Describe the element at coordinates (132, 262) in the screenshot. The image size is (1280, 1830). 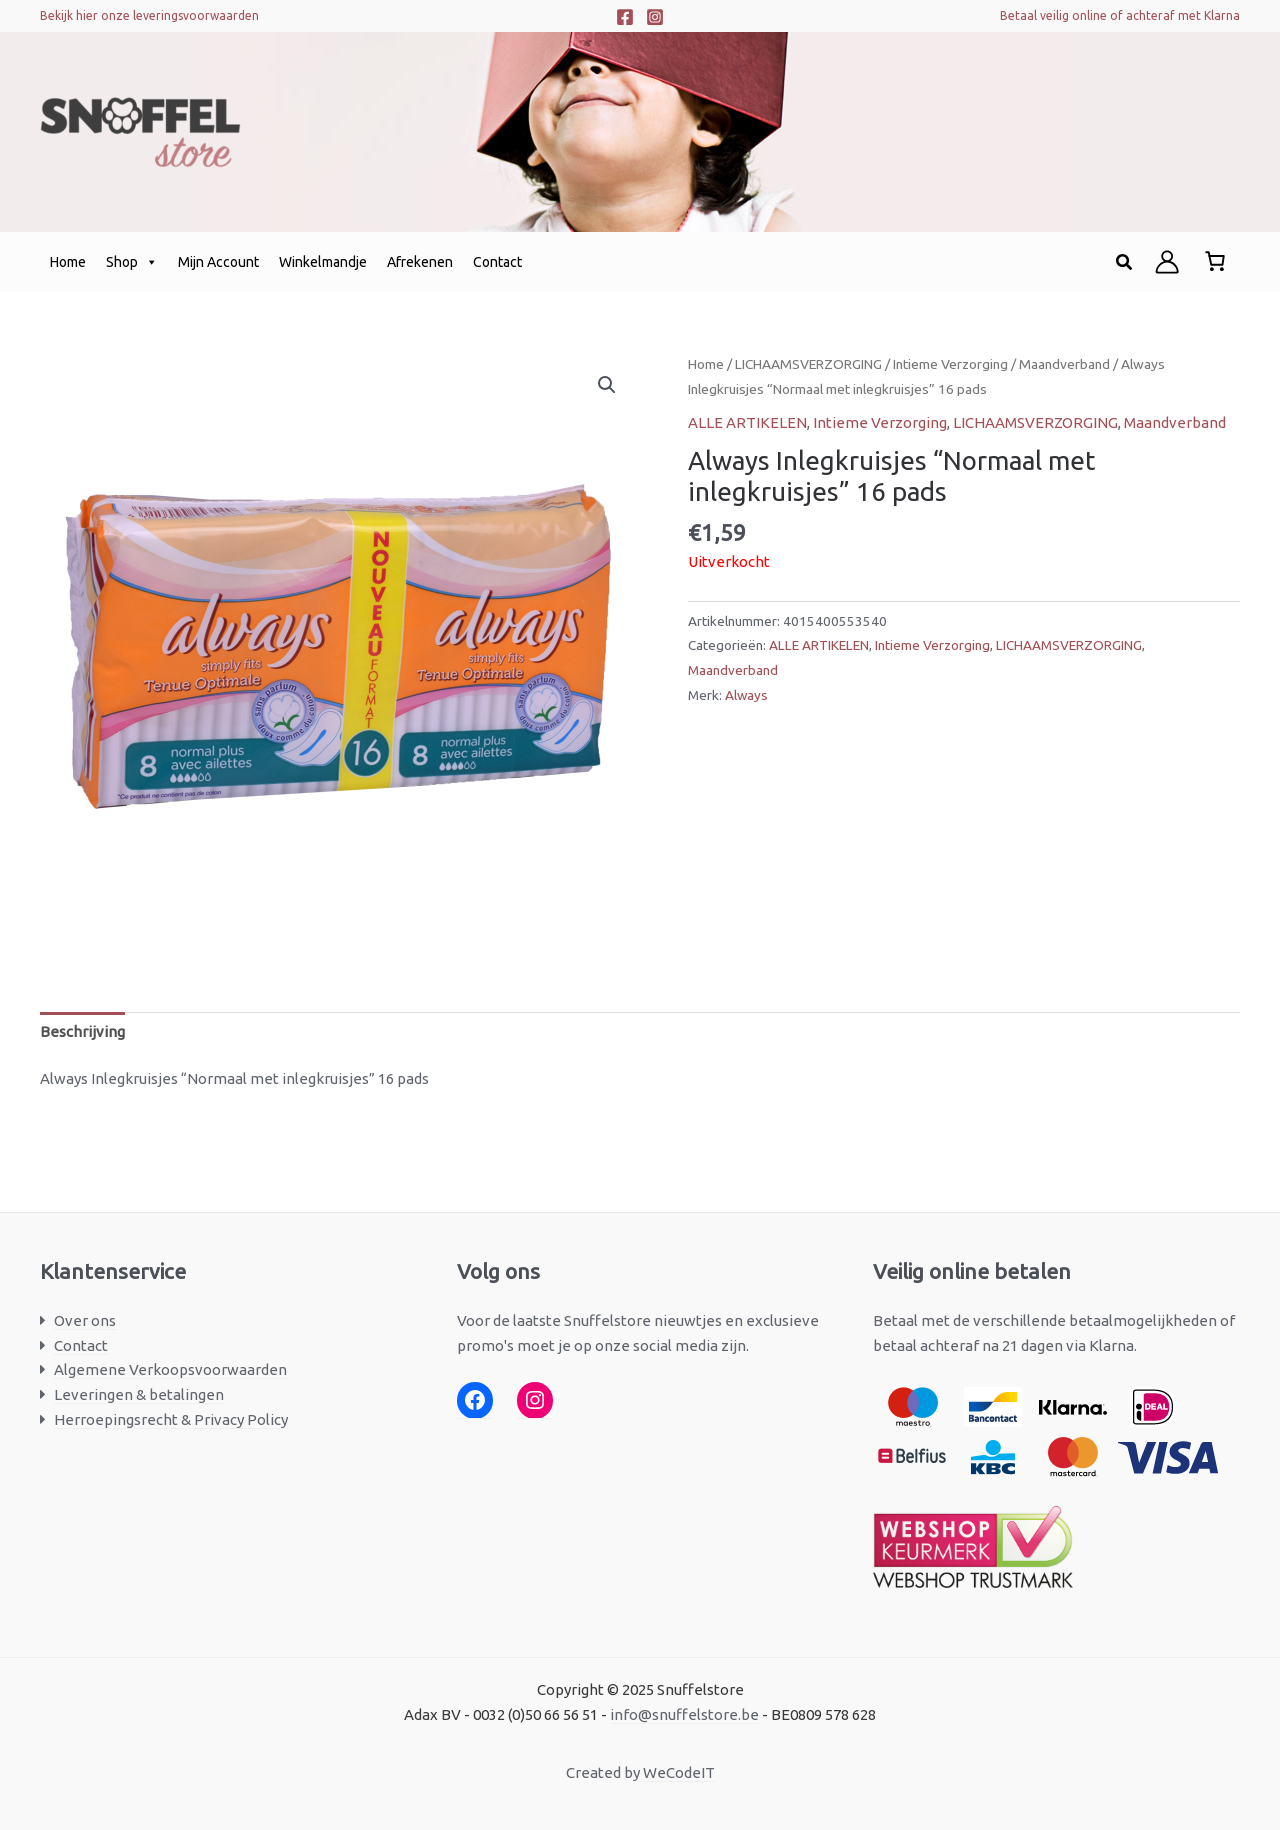
I see `Shop` at that location.